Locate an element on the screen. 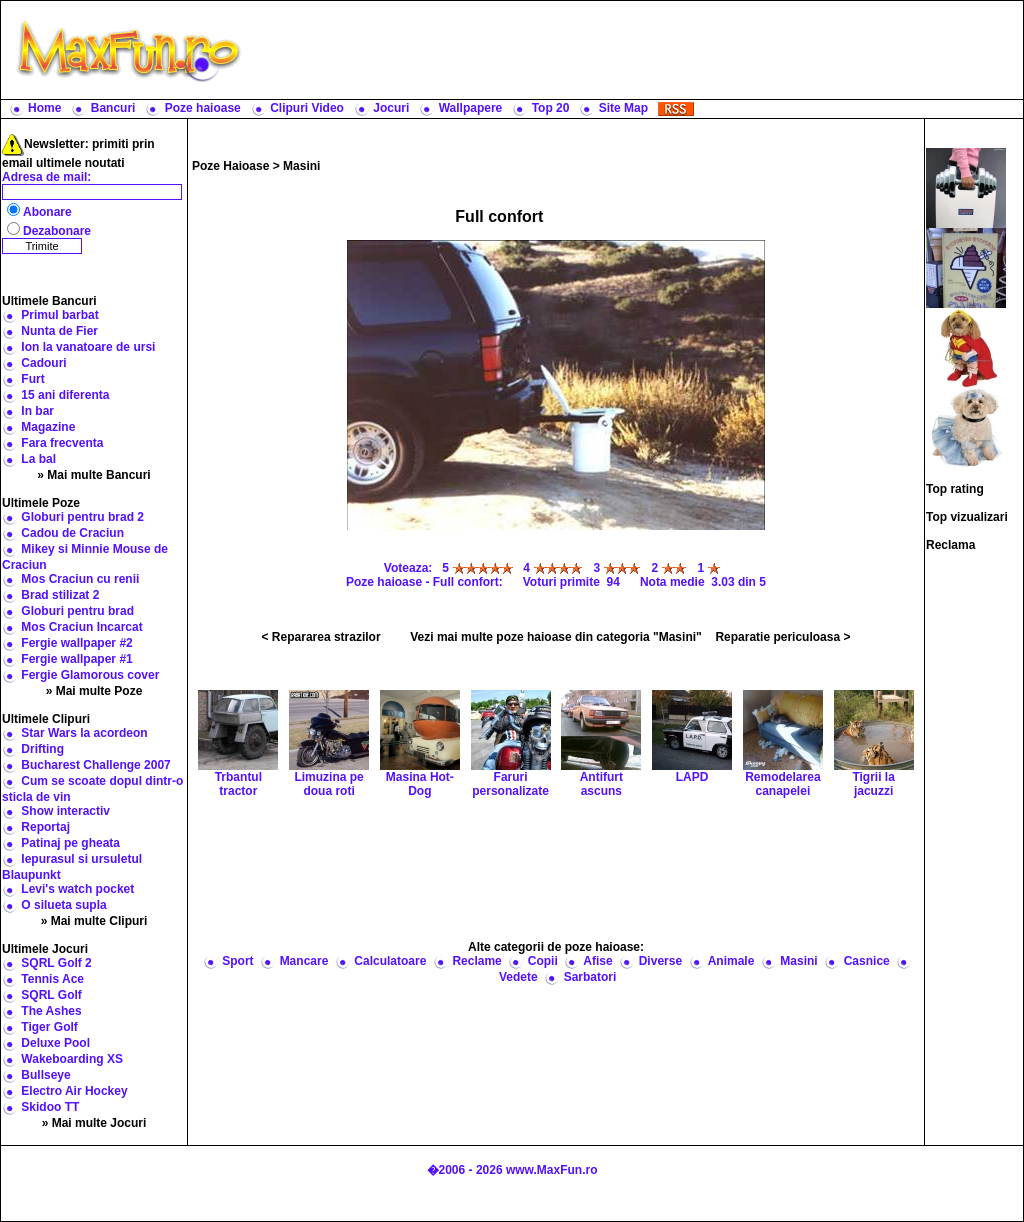 This screenshot has width=1024, height=1222. The Ashes is located at coordinates (51, 1011).